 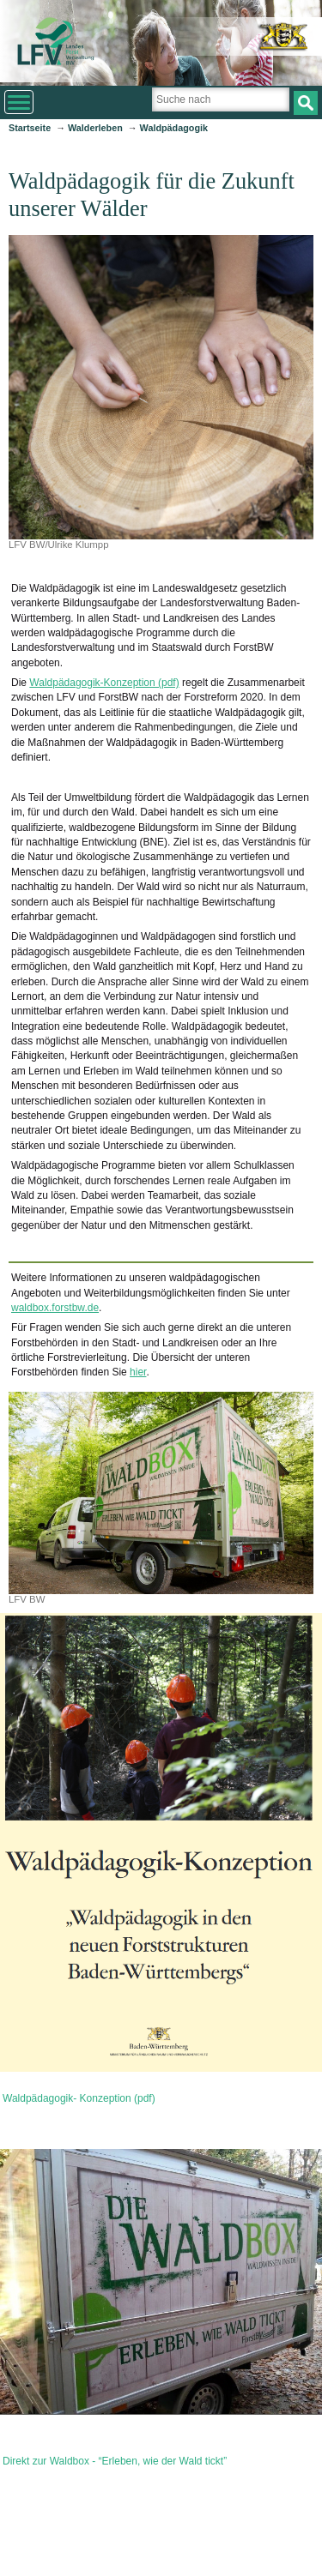 I want to click on waldbox.forstbw.de, so click(x=55, y=1308).